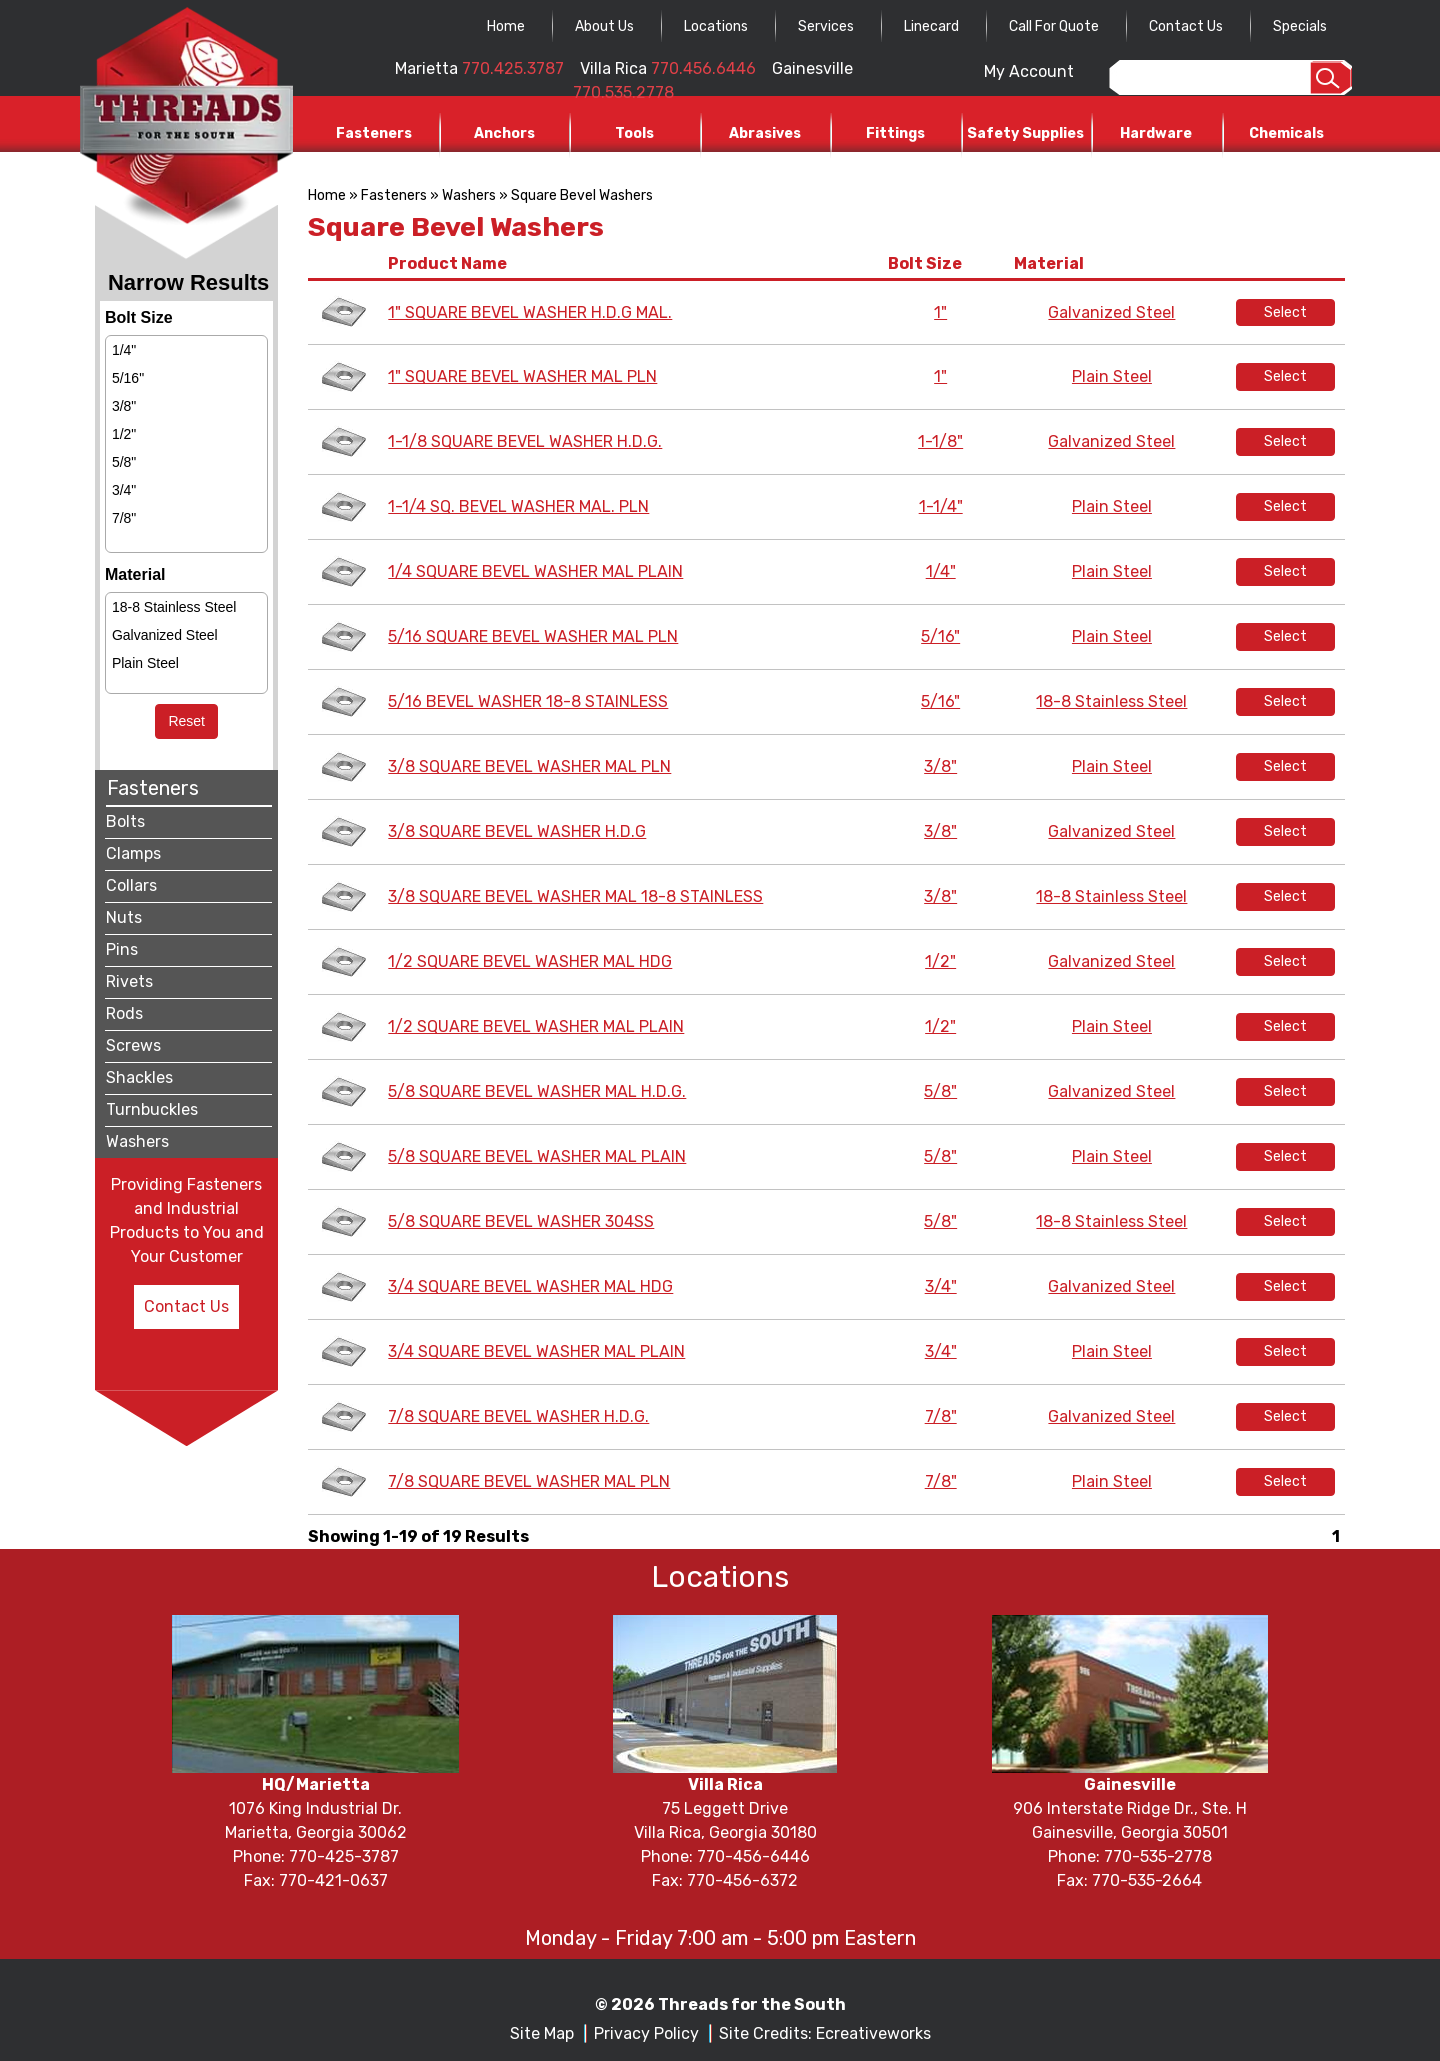  What do you see at coordinates (941, 506) in the screenshot?
I see `1-1/4"` at bounding box center [941, 506].